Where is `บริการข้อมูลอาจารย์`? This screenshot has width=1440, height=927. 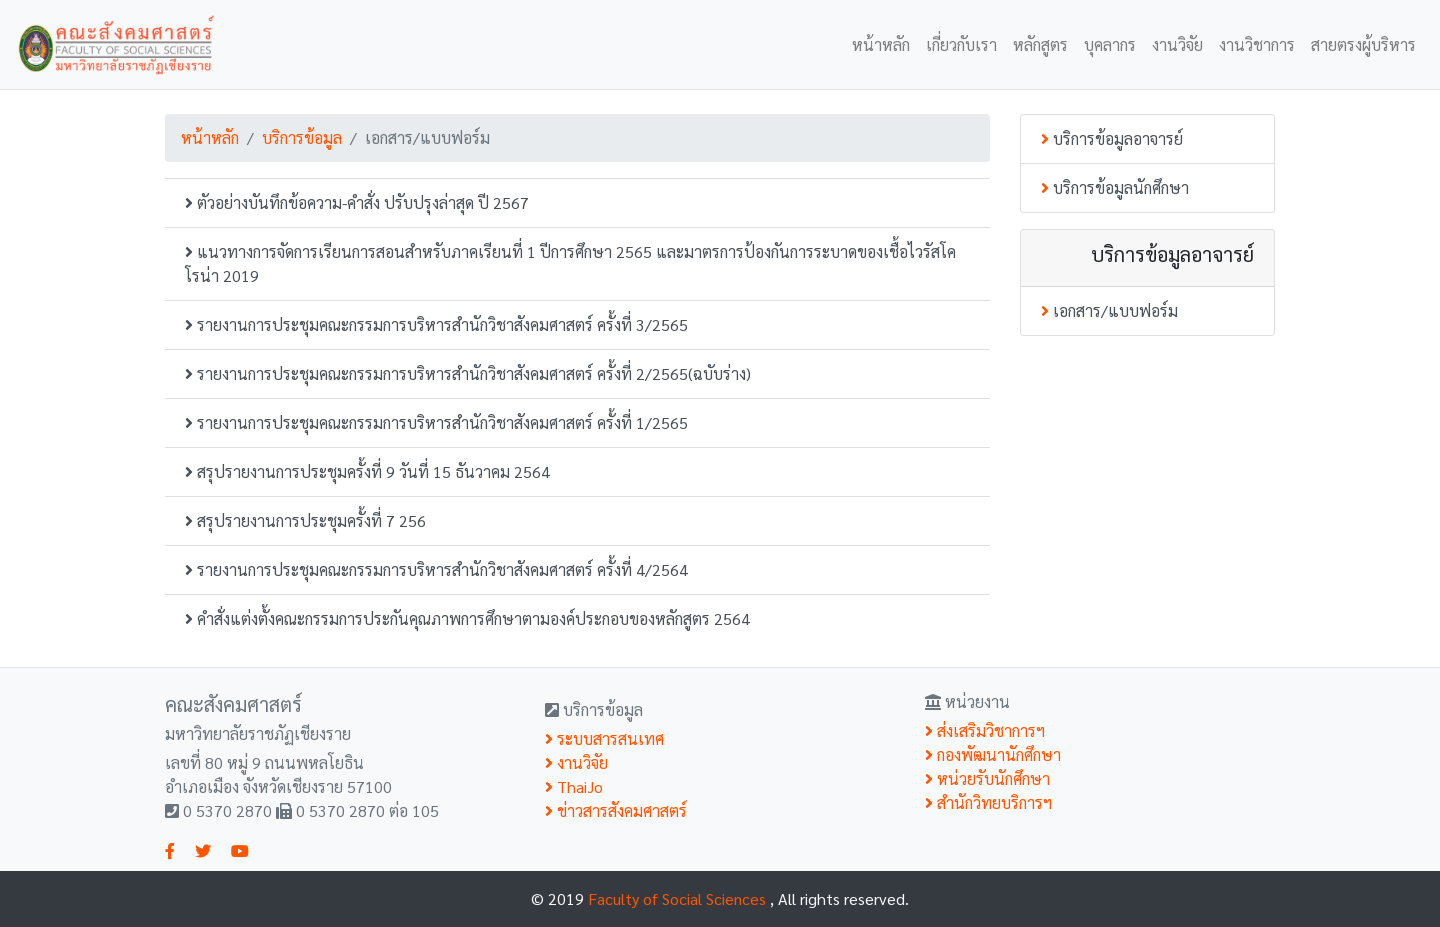
บริการข้อมูลอาจารย์ is located at coordinates (1112, 138).